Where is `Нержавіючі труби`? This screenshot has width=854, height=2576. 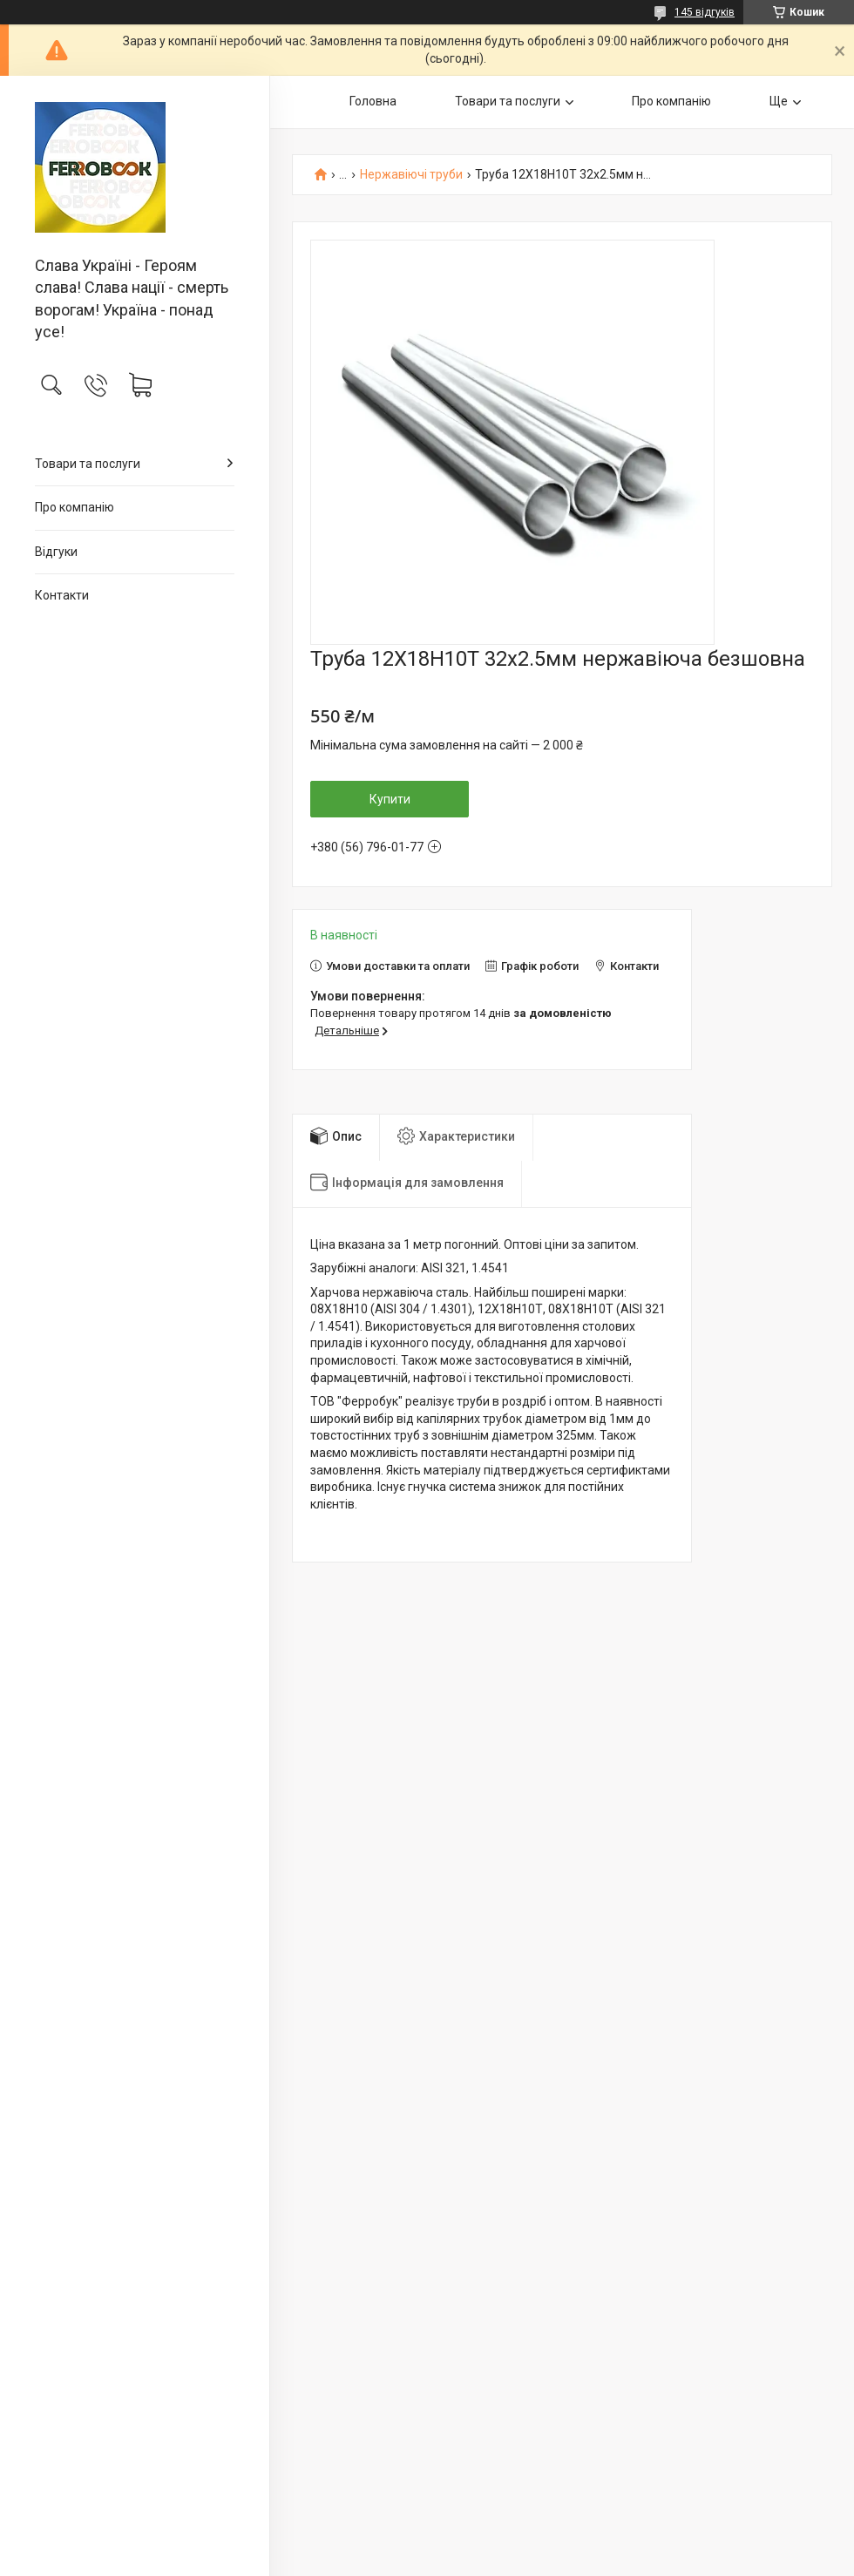
Нержавіючі труби is located at coordinates (411, 174).